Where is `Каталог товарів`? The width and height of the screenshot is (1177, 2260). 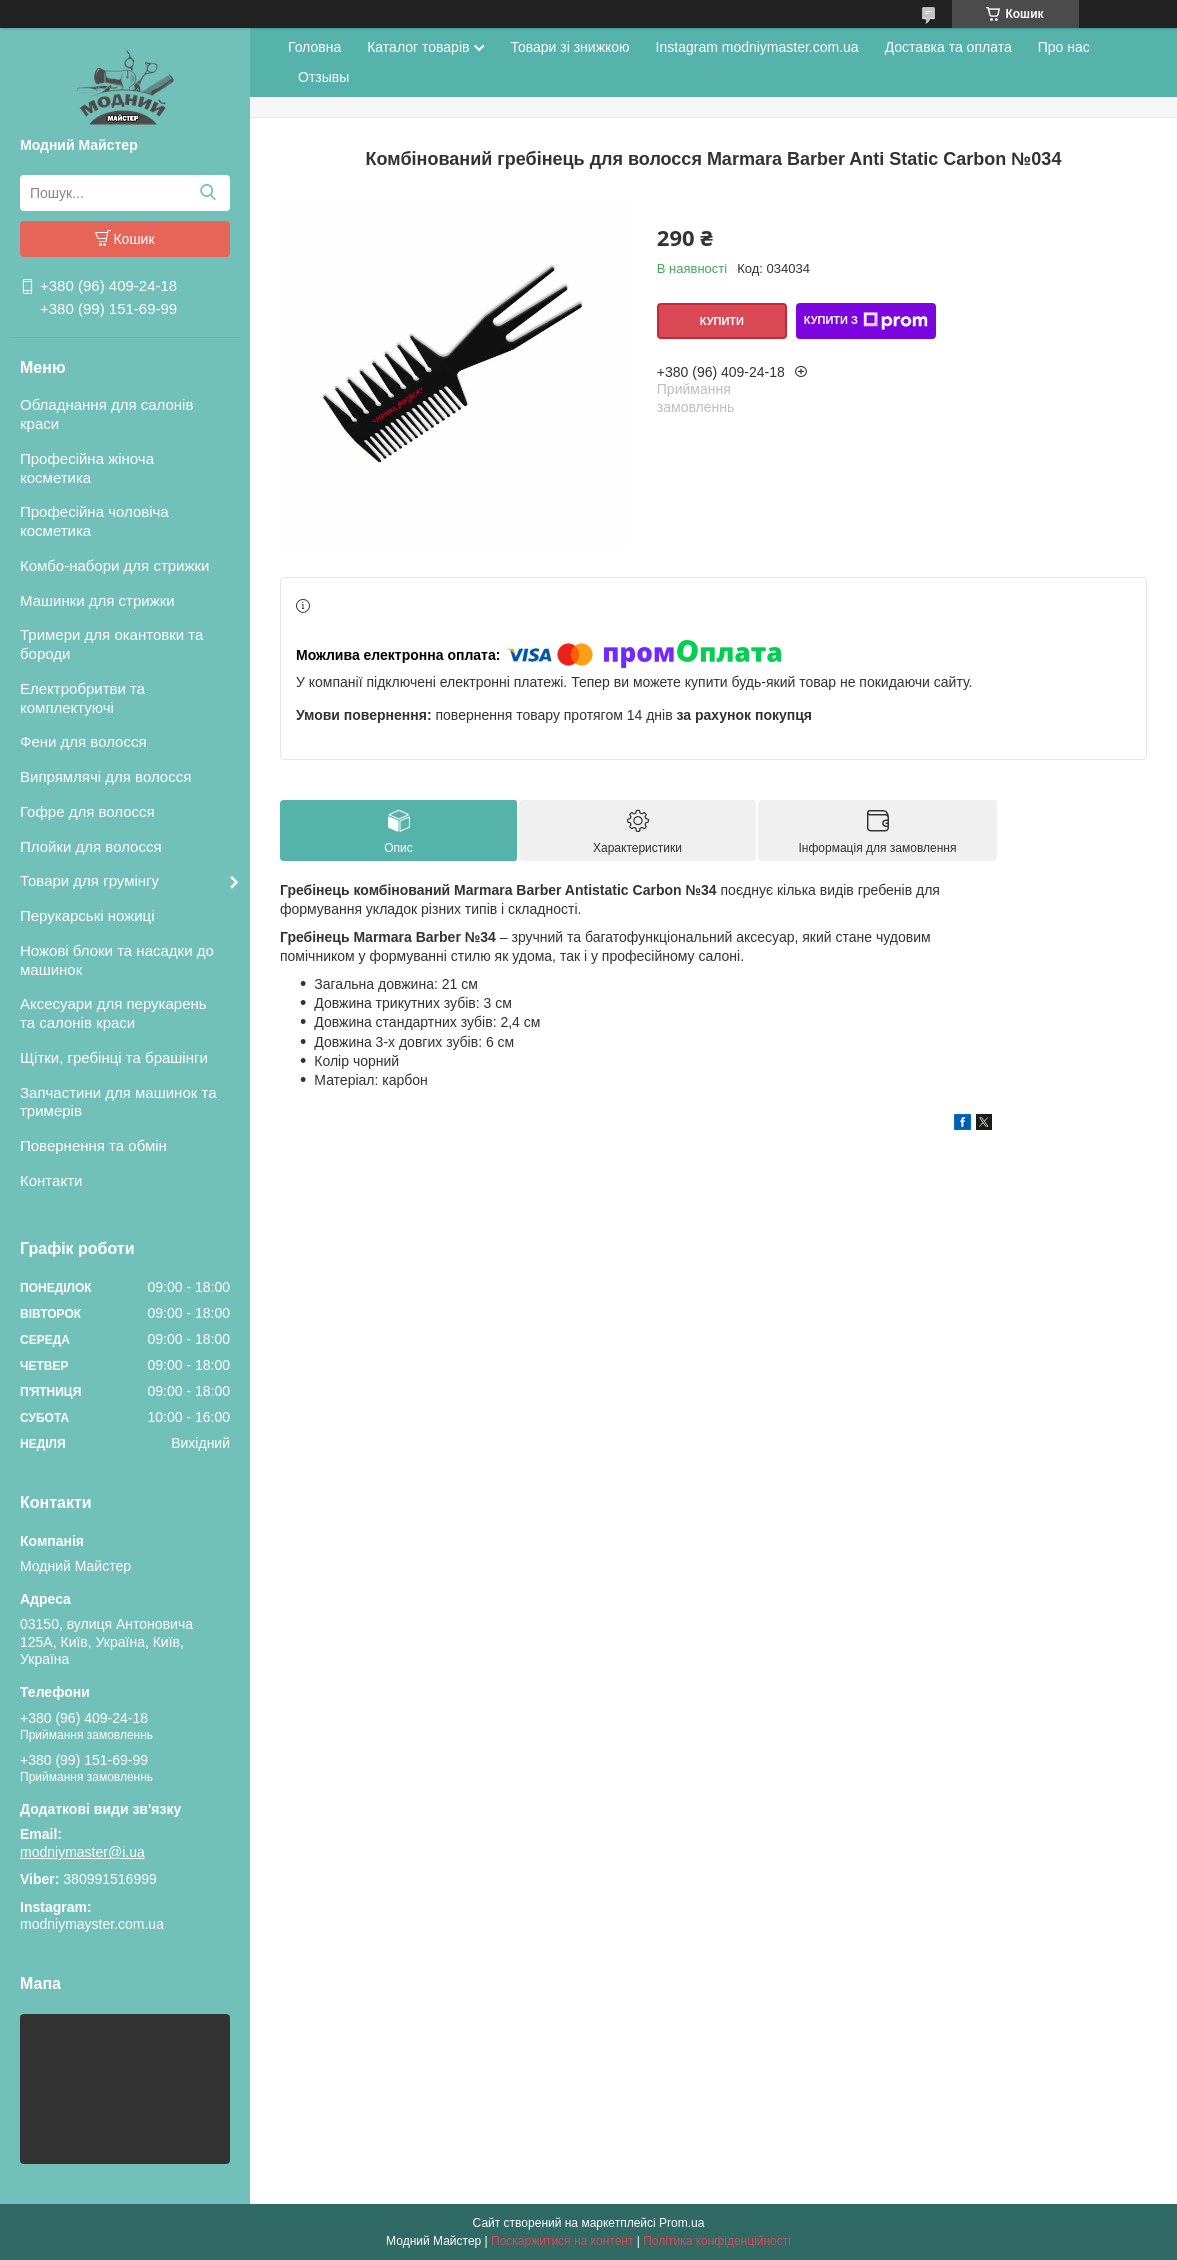 Каталог товарів is located at coordinates (418, 47).